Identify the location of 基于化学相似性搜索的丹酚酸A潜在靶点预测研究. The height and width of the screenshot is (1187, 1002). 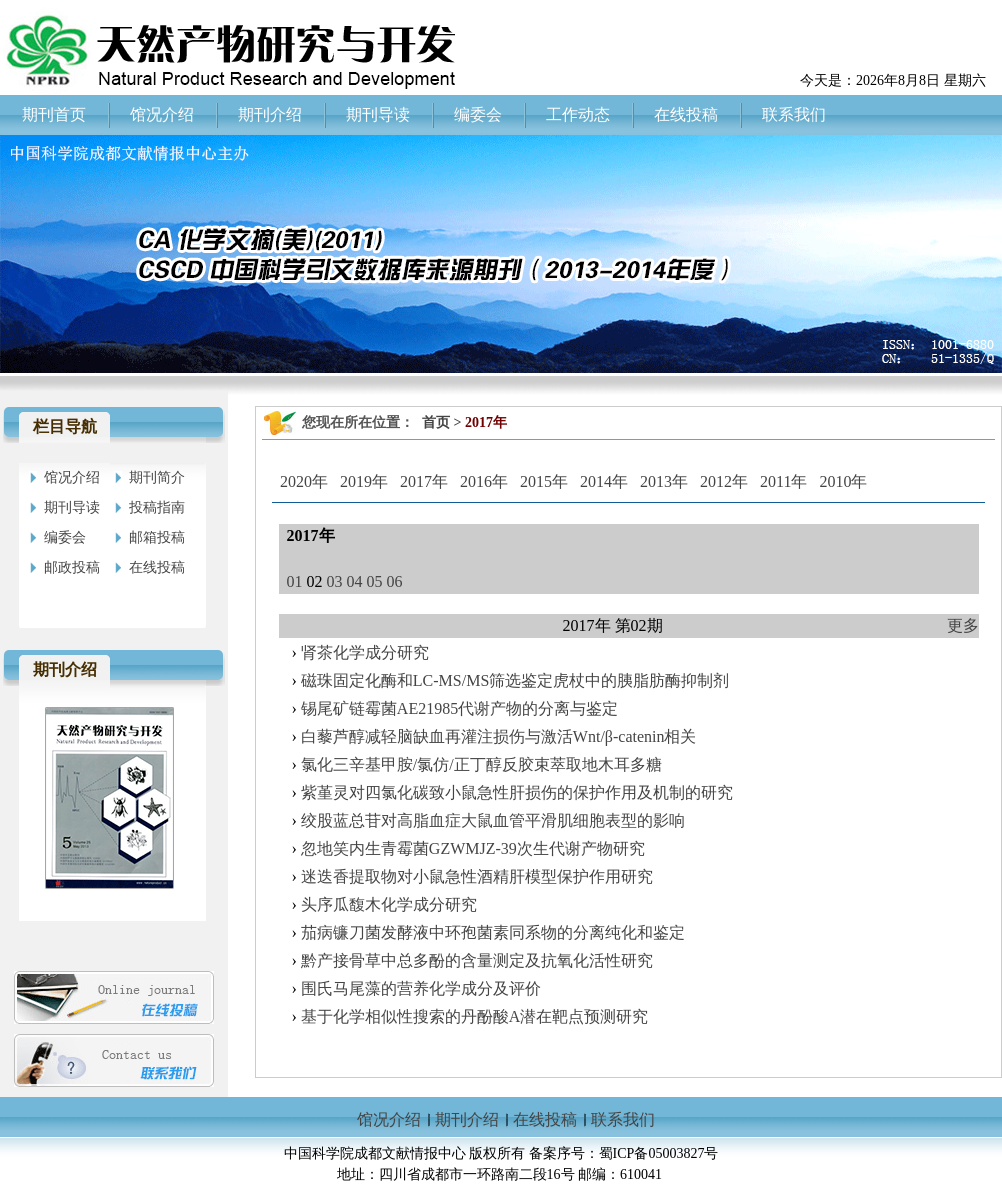
(475, 1016).